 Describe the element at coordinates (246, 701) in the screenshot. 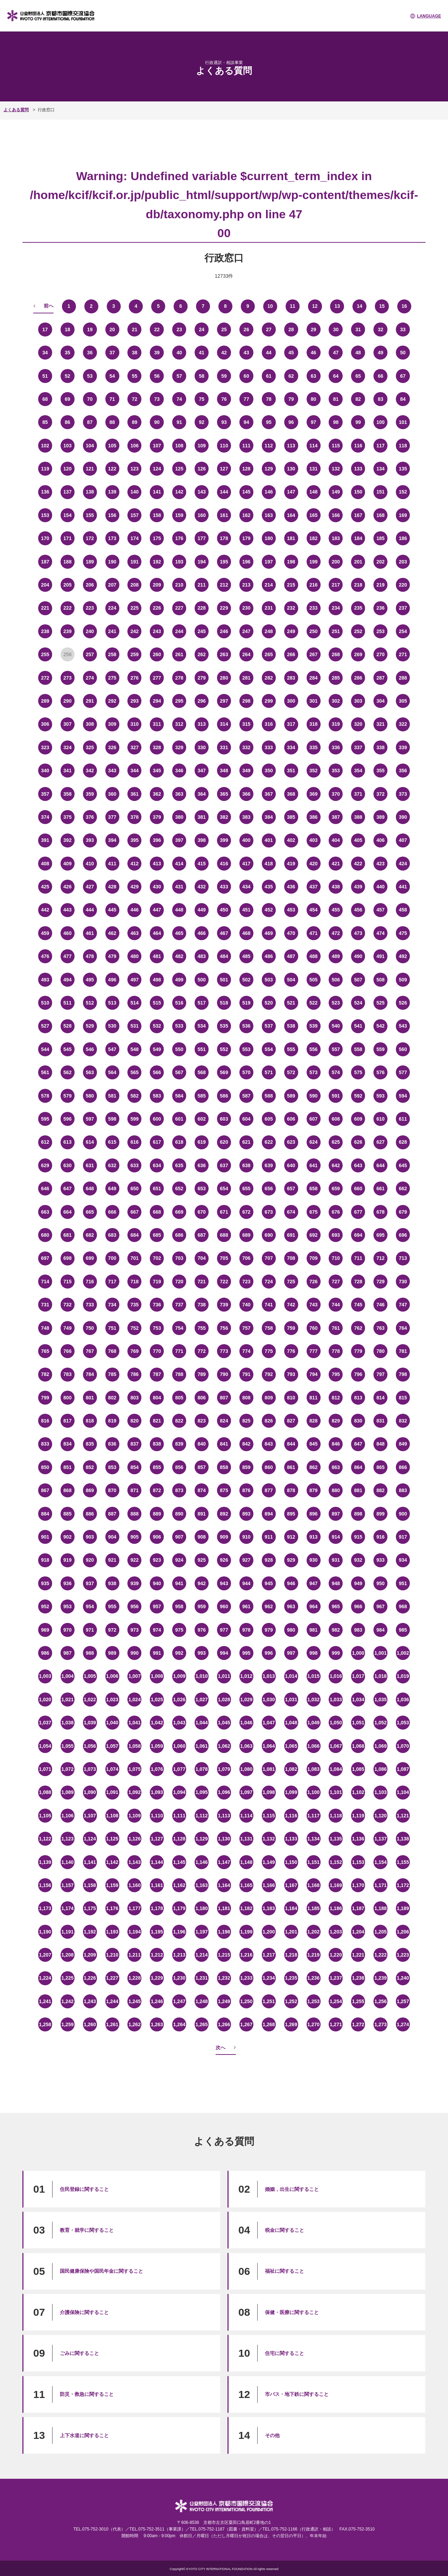

I see `298` at that location.